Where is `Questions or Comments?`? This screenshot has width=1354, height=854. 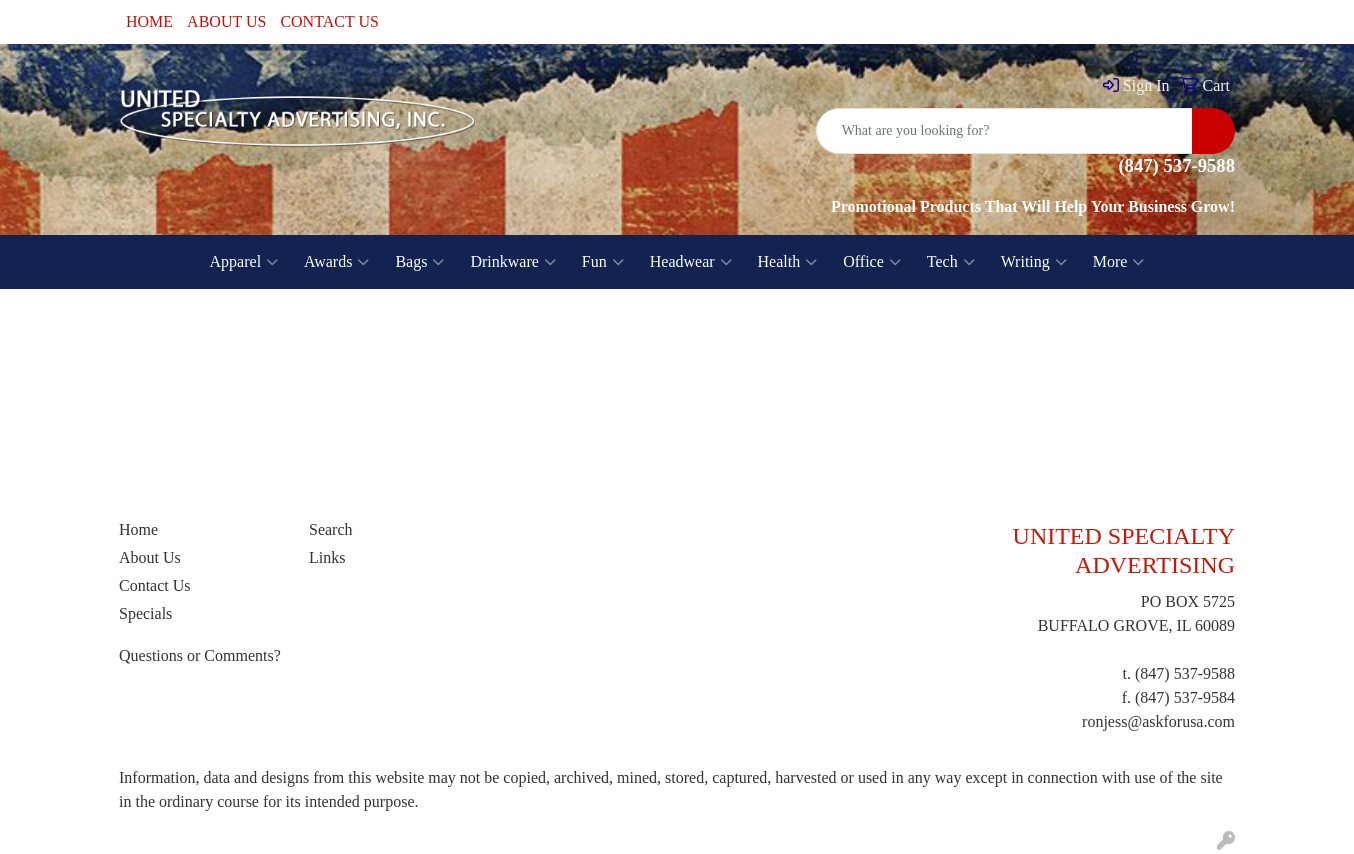
Questions or Comments? is located at coordinates (200, 655).